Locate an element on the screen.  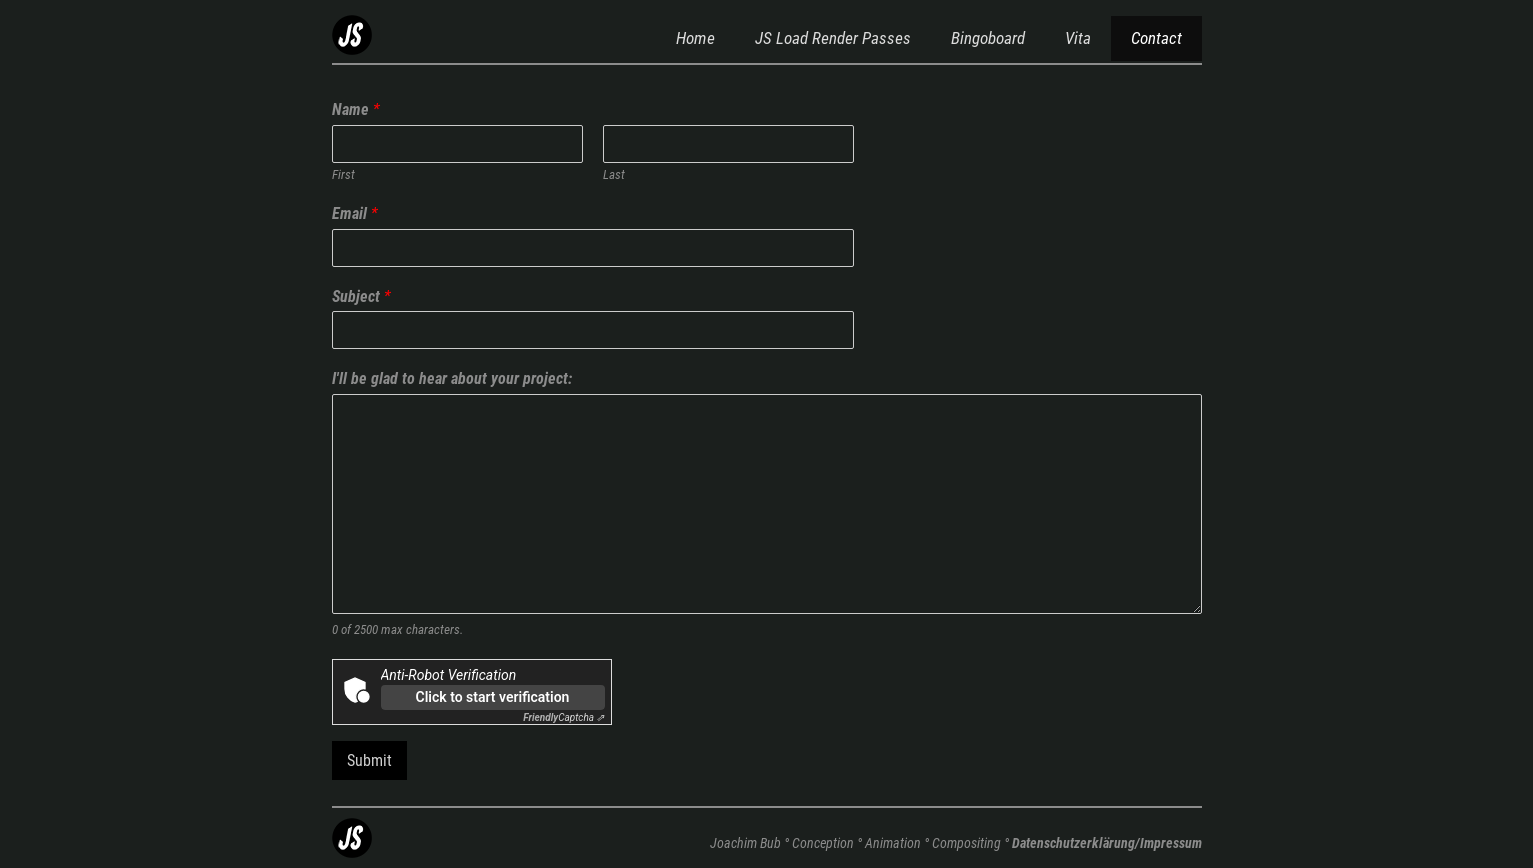
Name is located at coordinates (356, 109).